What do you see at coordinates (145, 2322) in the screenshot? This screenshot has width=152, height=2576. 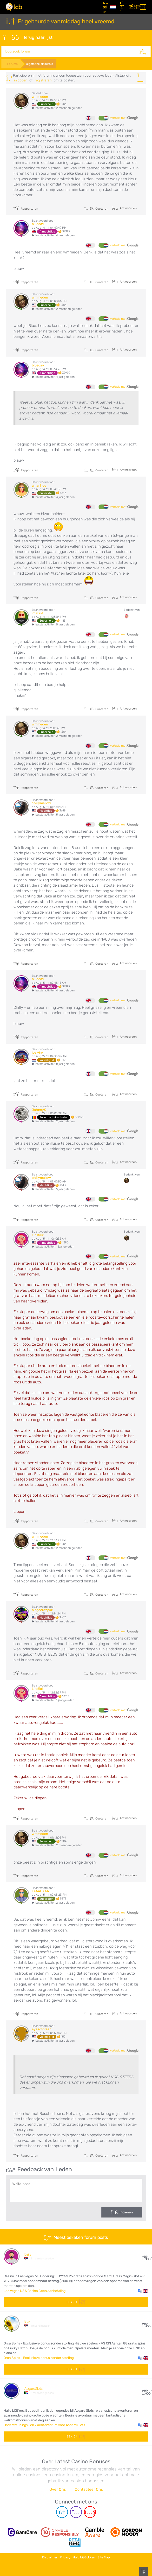 I see `10` at bounding box center [145, 2322].